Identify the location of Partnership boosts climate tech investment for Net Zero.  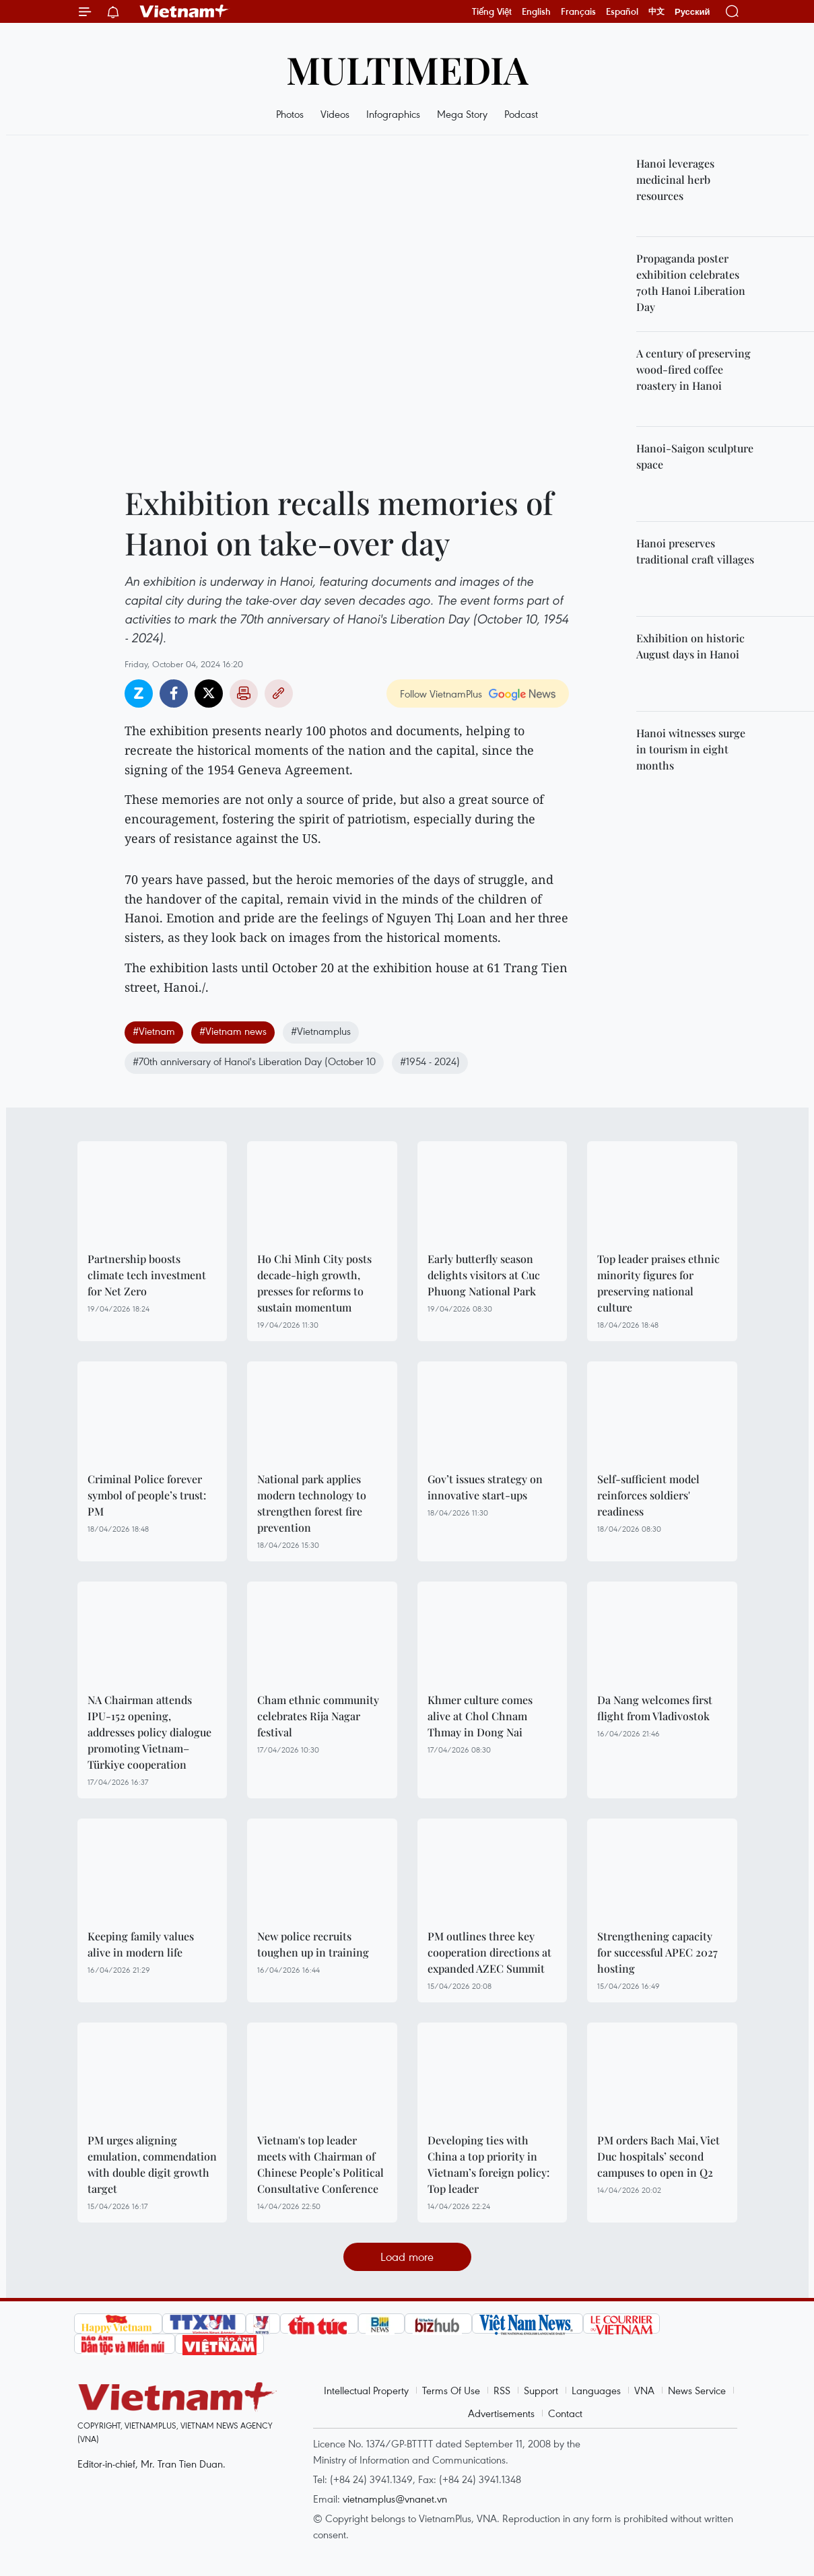
(147, 1275).